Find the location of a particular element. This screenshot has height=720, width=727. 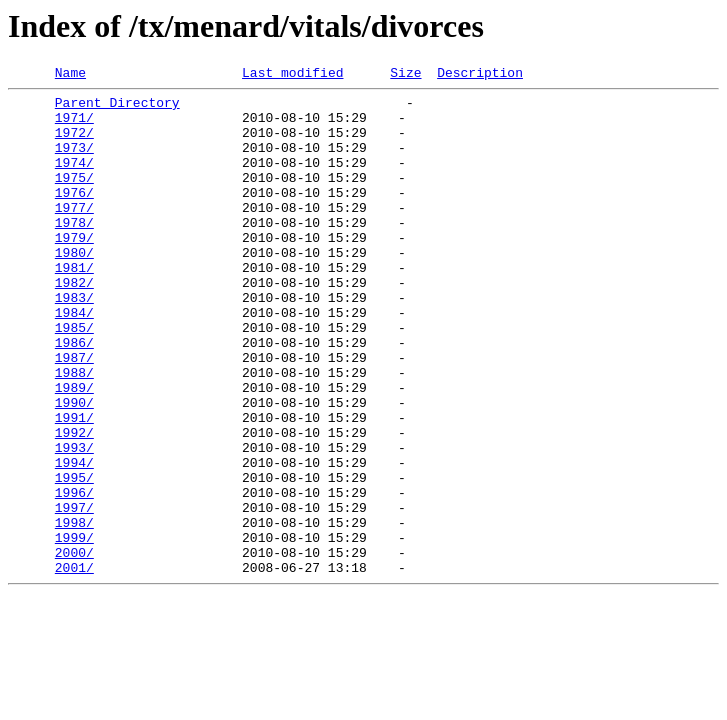

1999/ is located at coordinates (74, 630).